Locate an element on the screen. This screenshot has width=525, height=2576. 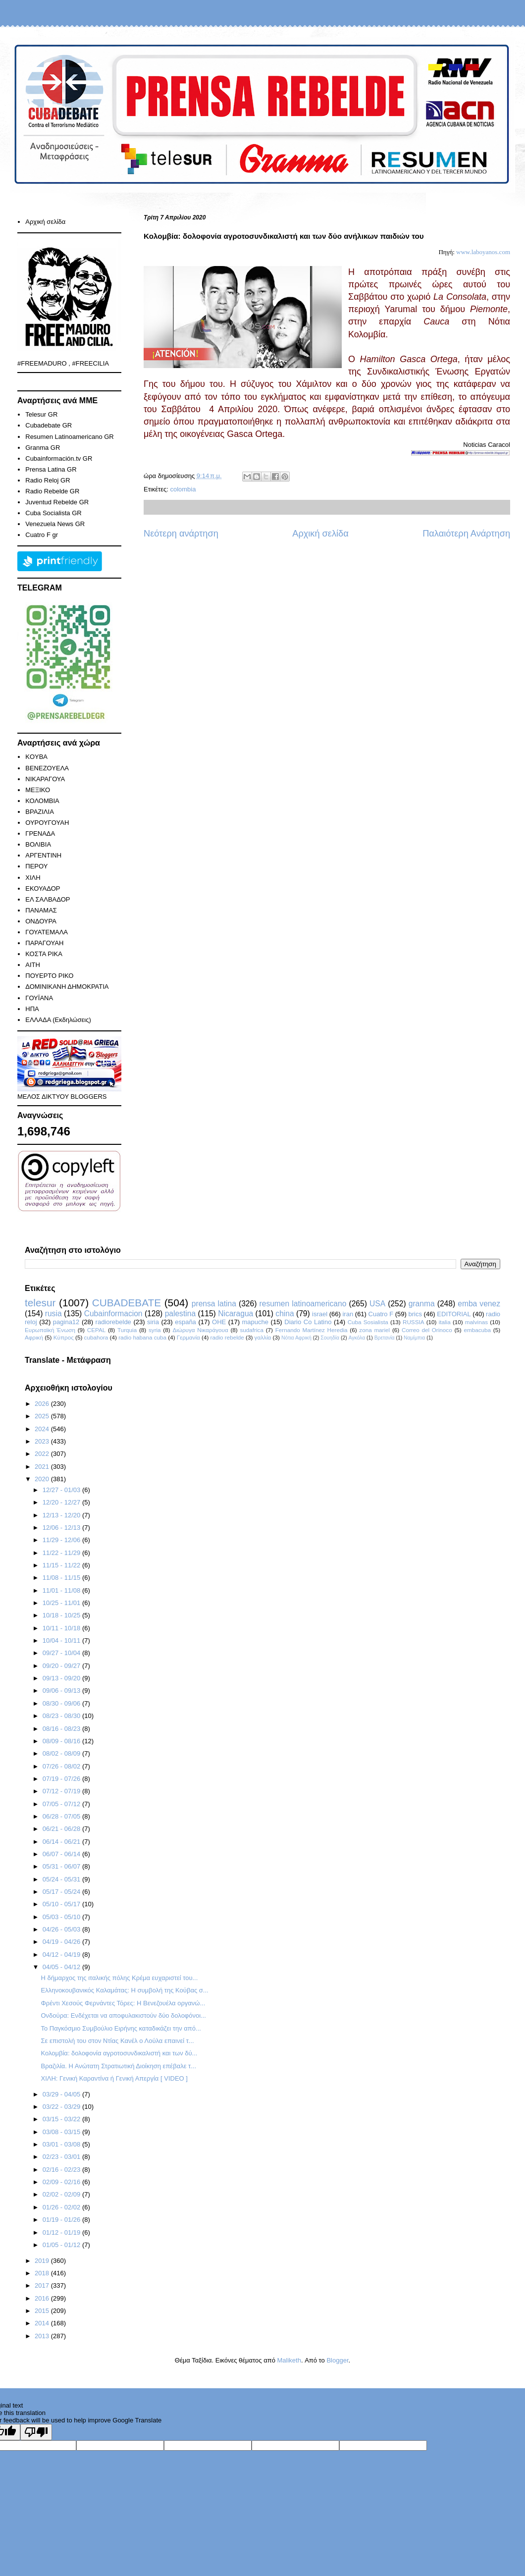
06/14 - 06/21 is located at coordinates (62, 1841).